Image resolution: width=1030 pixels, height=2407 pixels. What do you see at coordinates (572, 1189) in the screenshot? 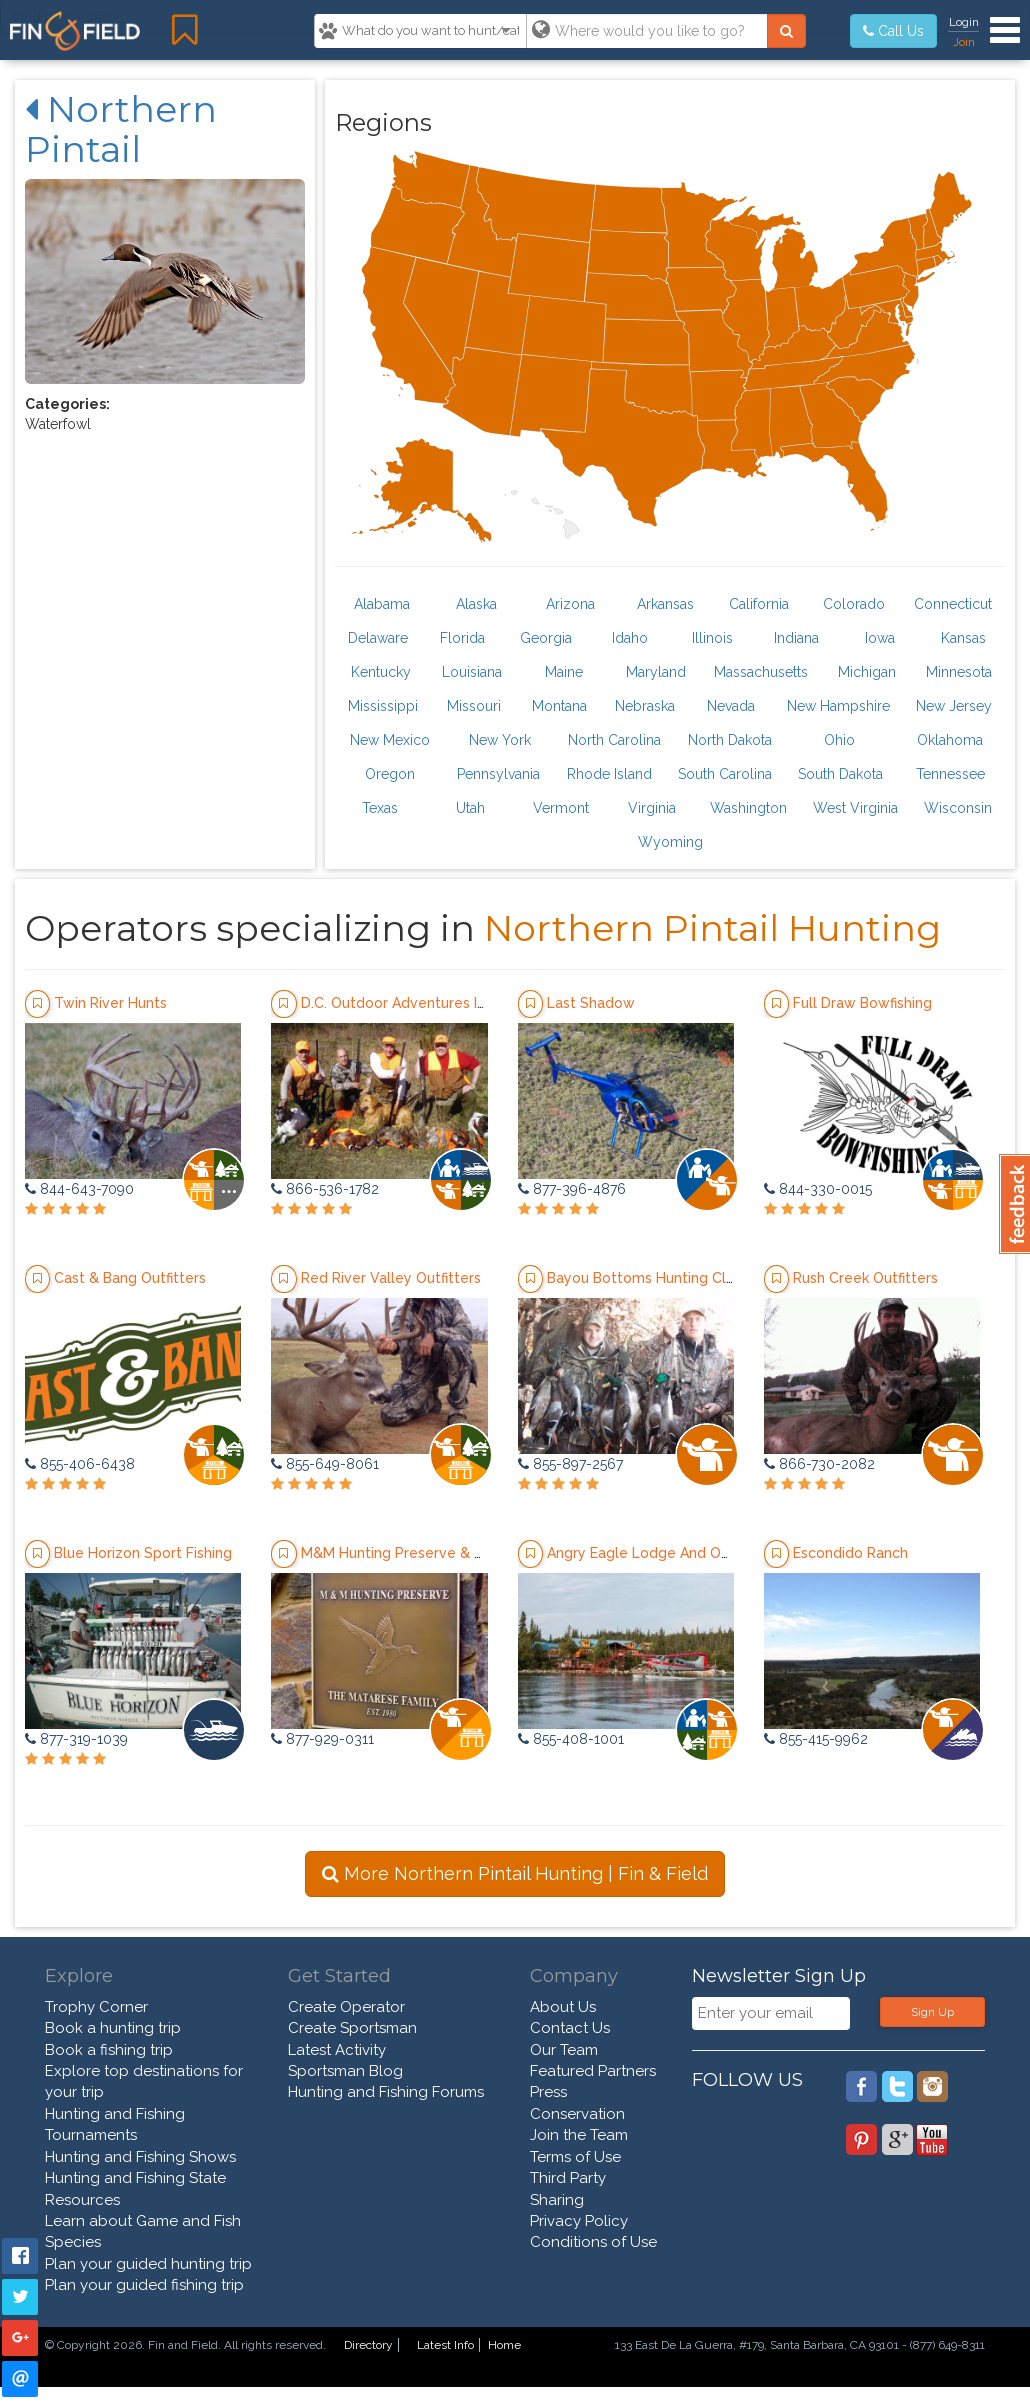
I see `877-396-4876` at bounding box center [572, 1189].